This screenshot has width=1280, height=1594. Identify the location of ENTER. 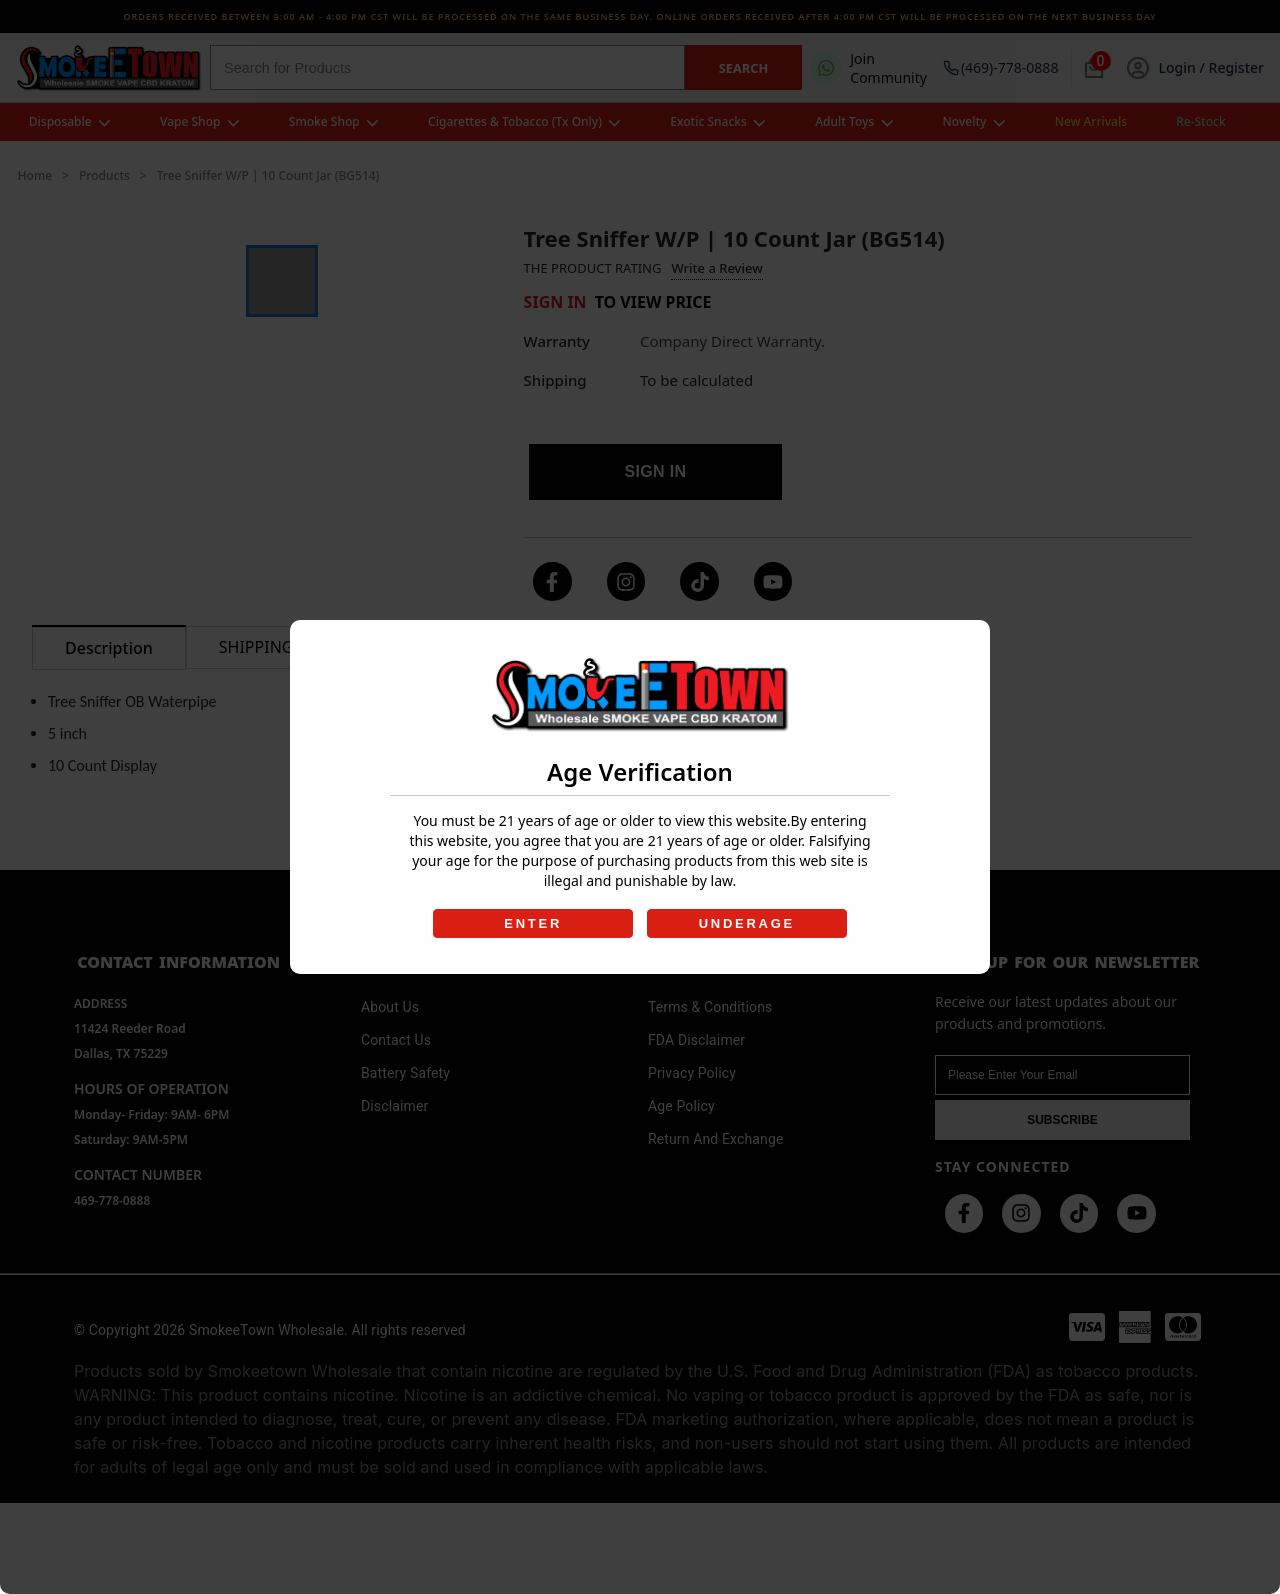
(532, 923).